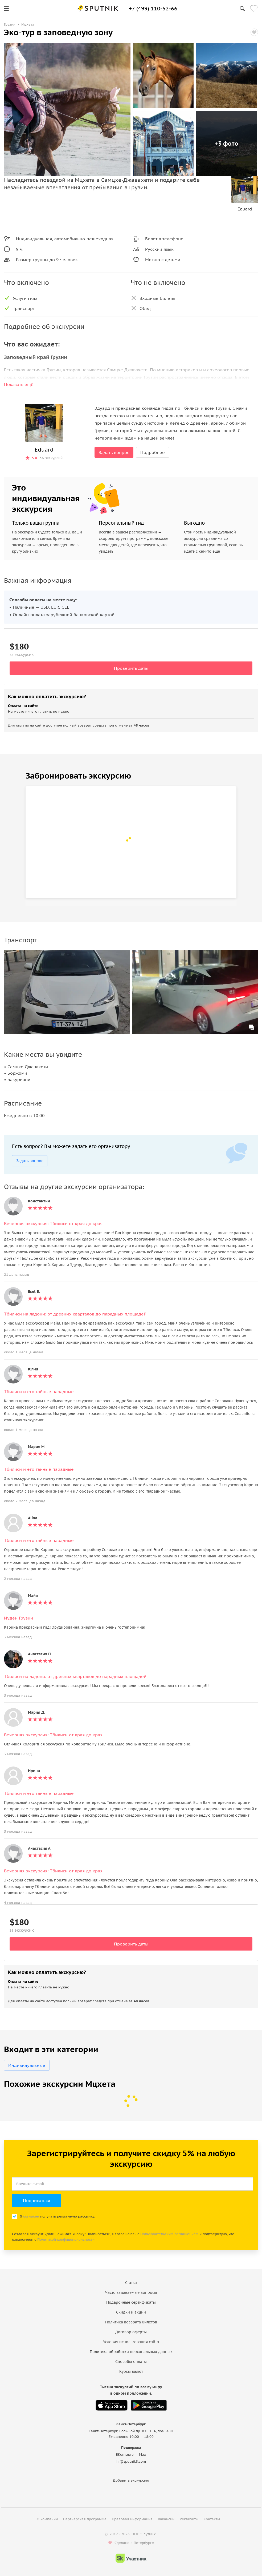 Image resolution: width=262 pixels, height=2576 pixels. Describe the element at coordinates (166, 2519) in the screenshot. I see `Вакансии` at that location.